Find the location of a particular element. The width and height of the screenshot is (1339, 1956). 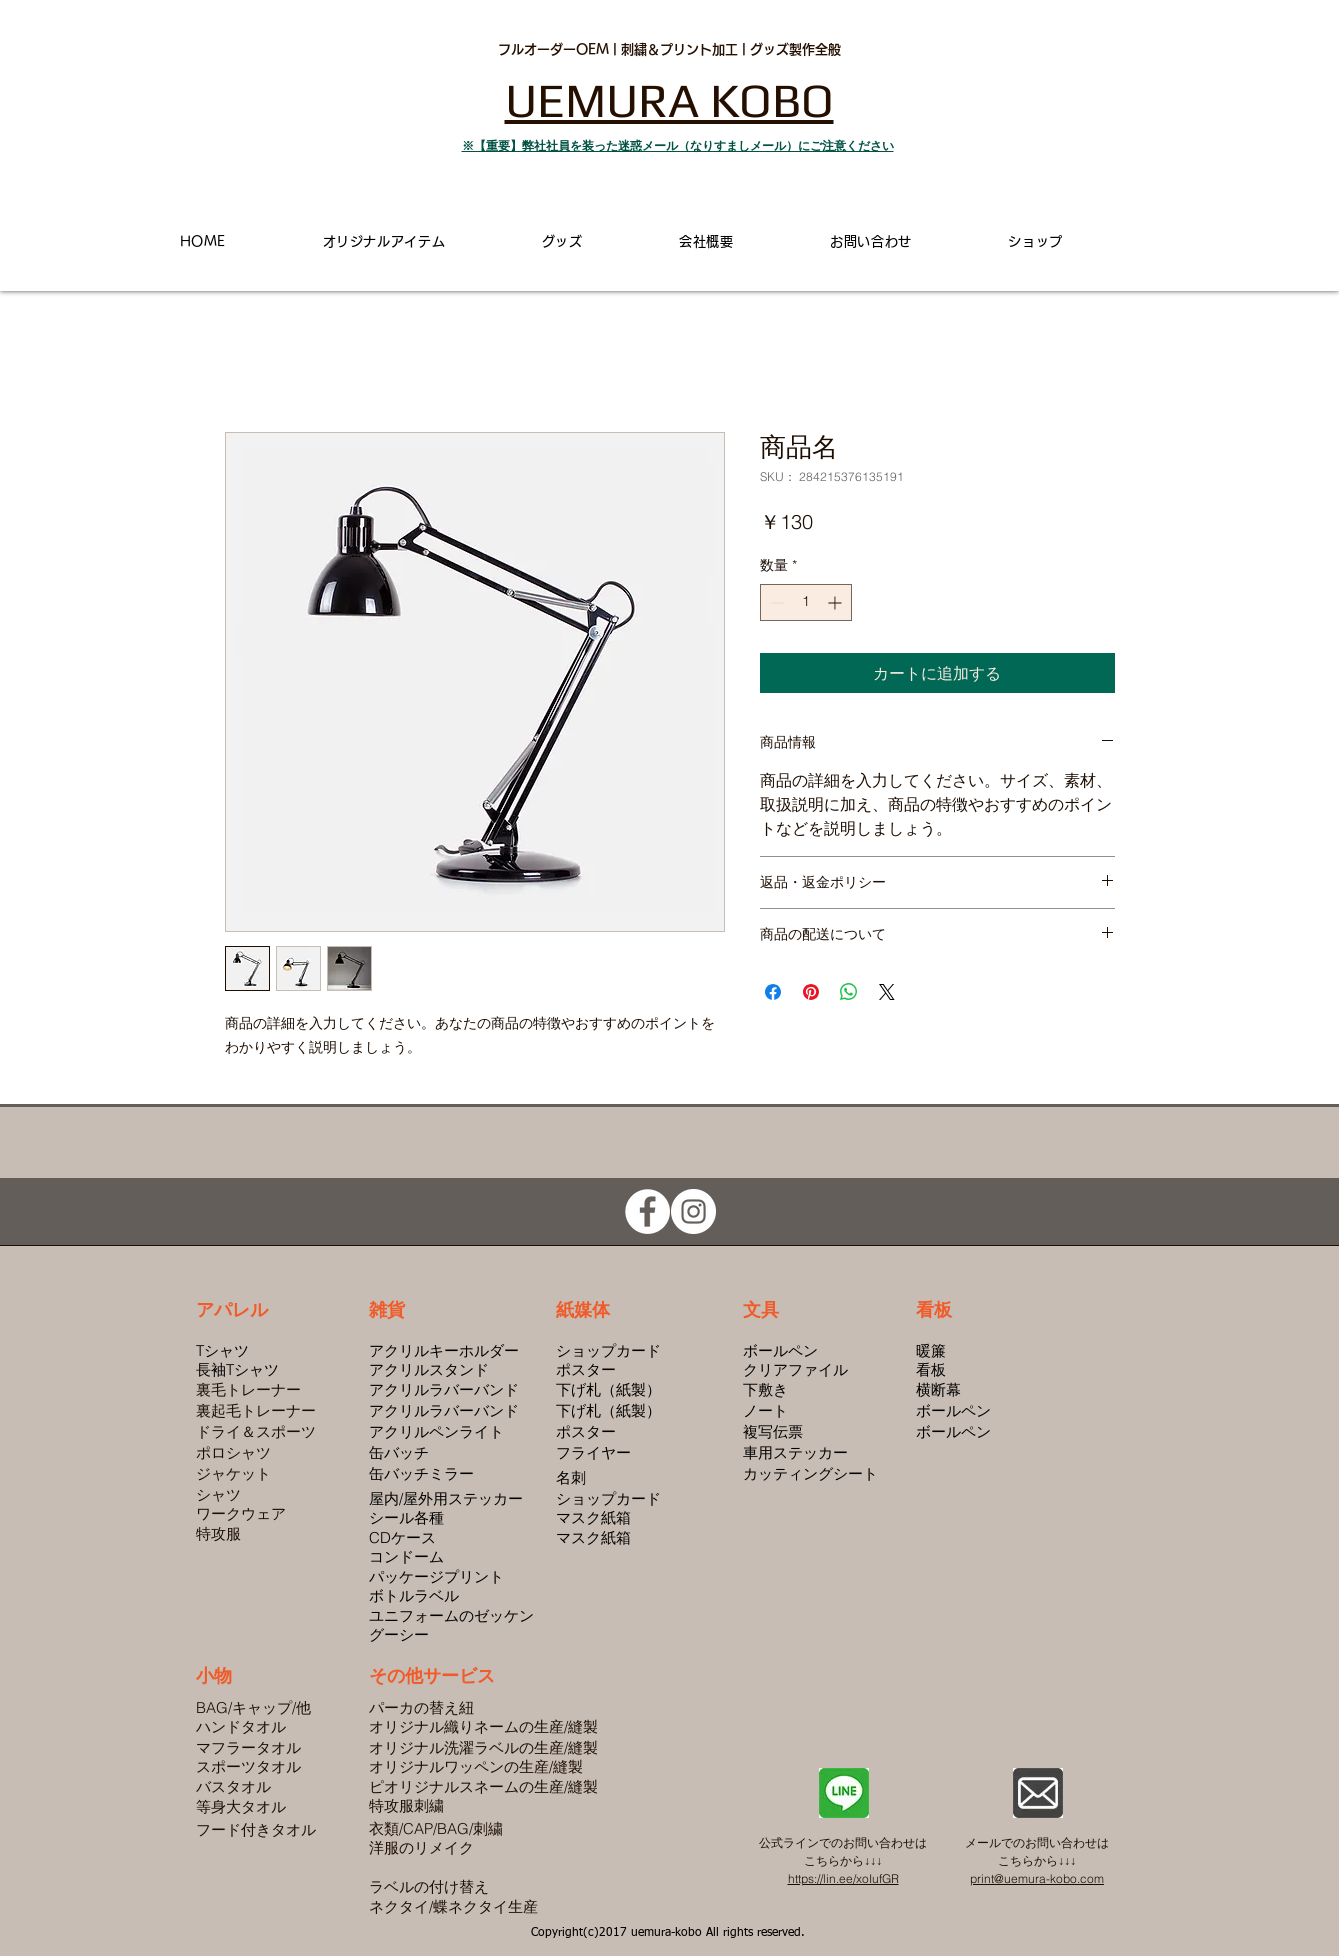

[Pinterest でピン] is located at coordinates (811, 992).